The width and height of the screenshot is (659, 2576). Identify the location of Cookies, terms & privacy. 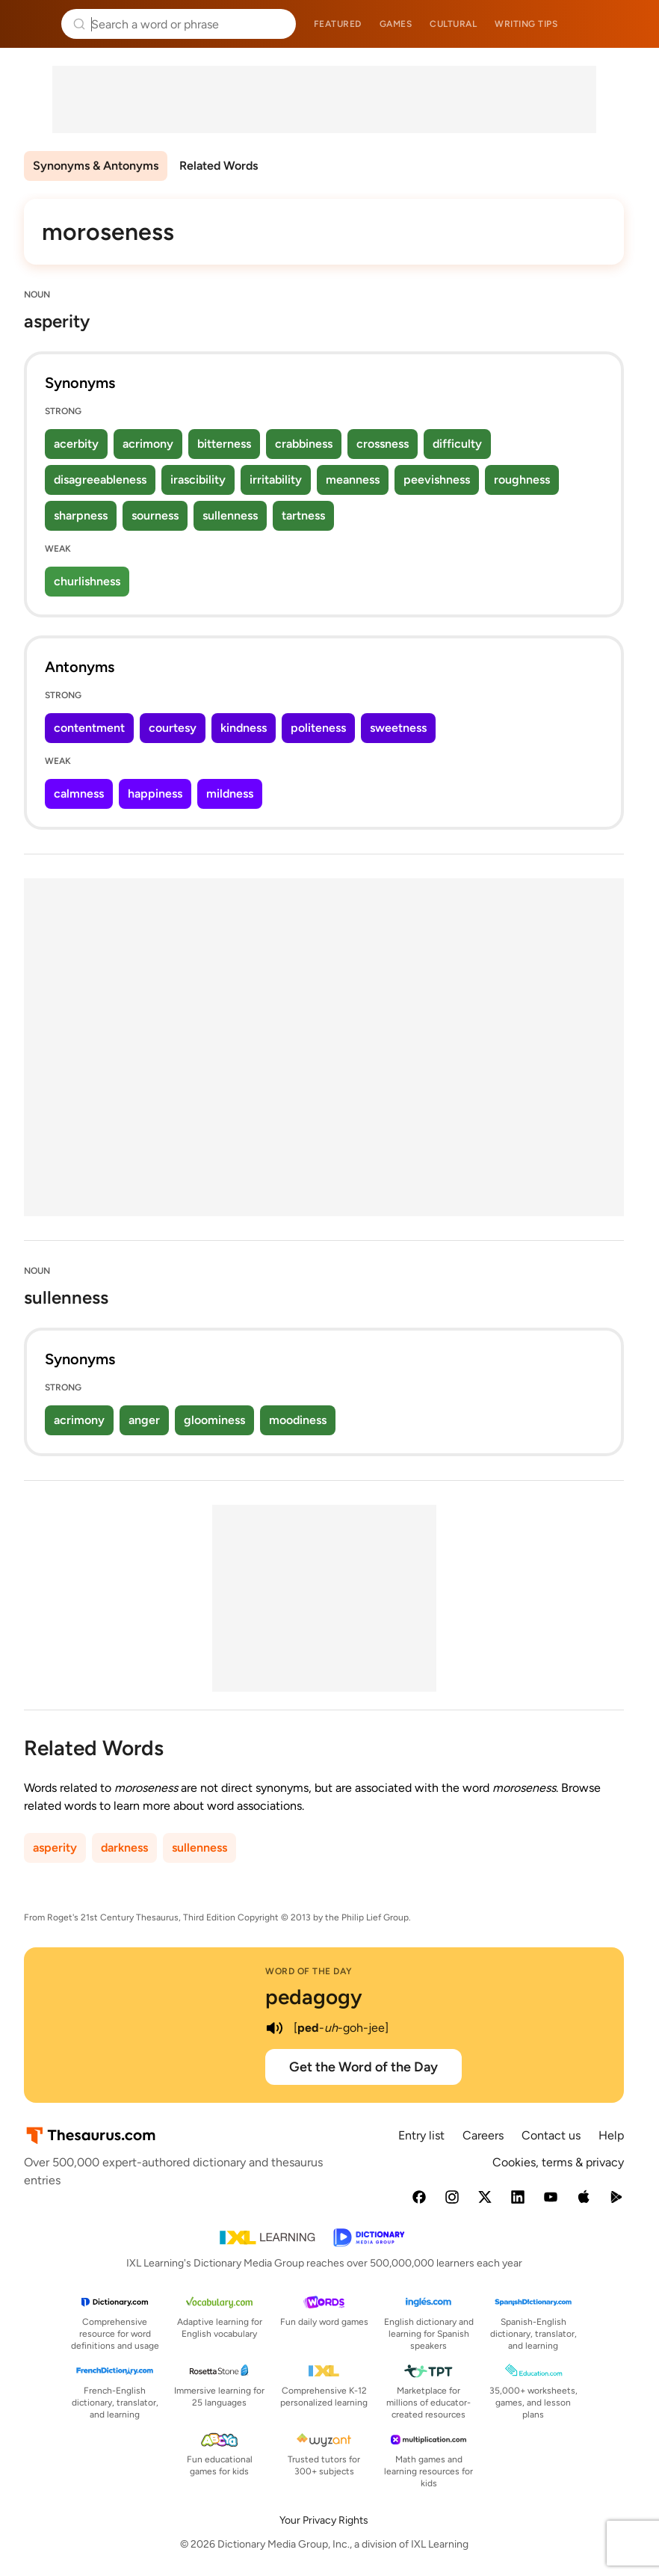
(558, 2162).